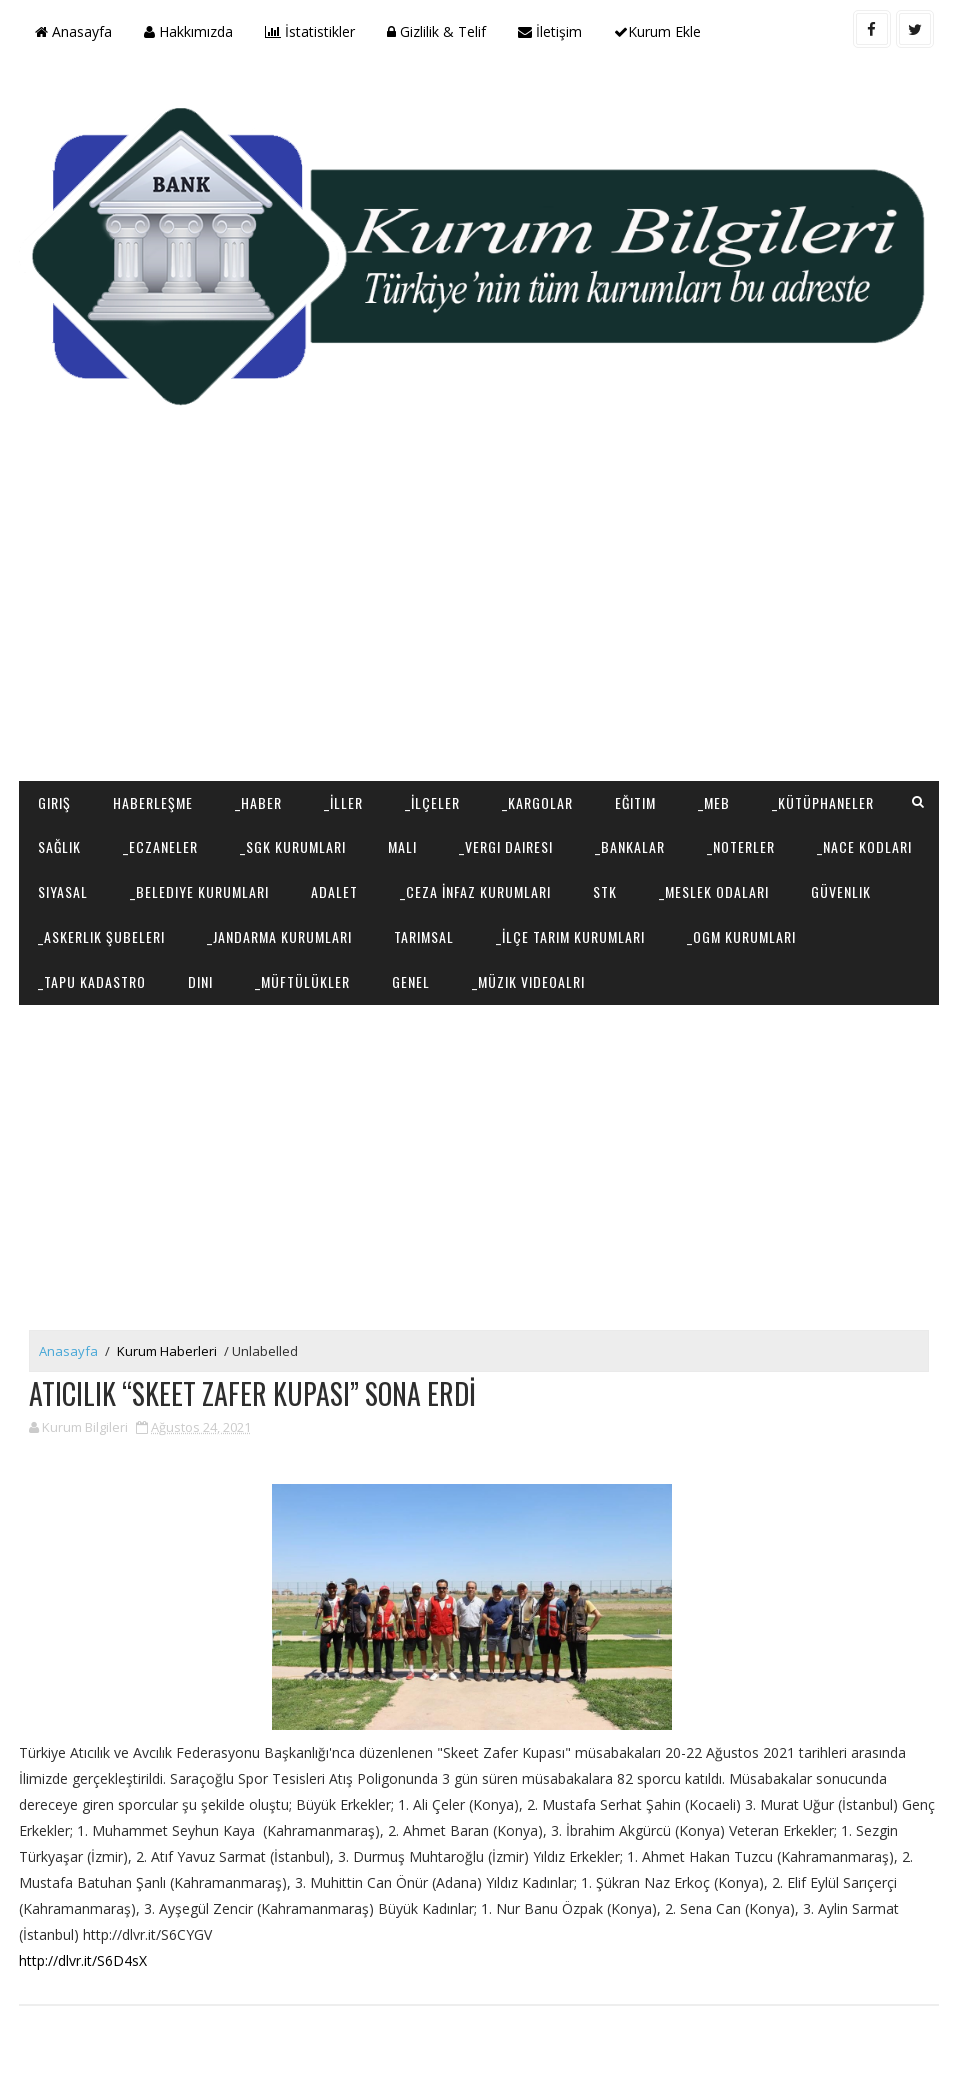  I want to click on Kurum Haberleri, so click(167, 1351).